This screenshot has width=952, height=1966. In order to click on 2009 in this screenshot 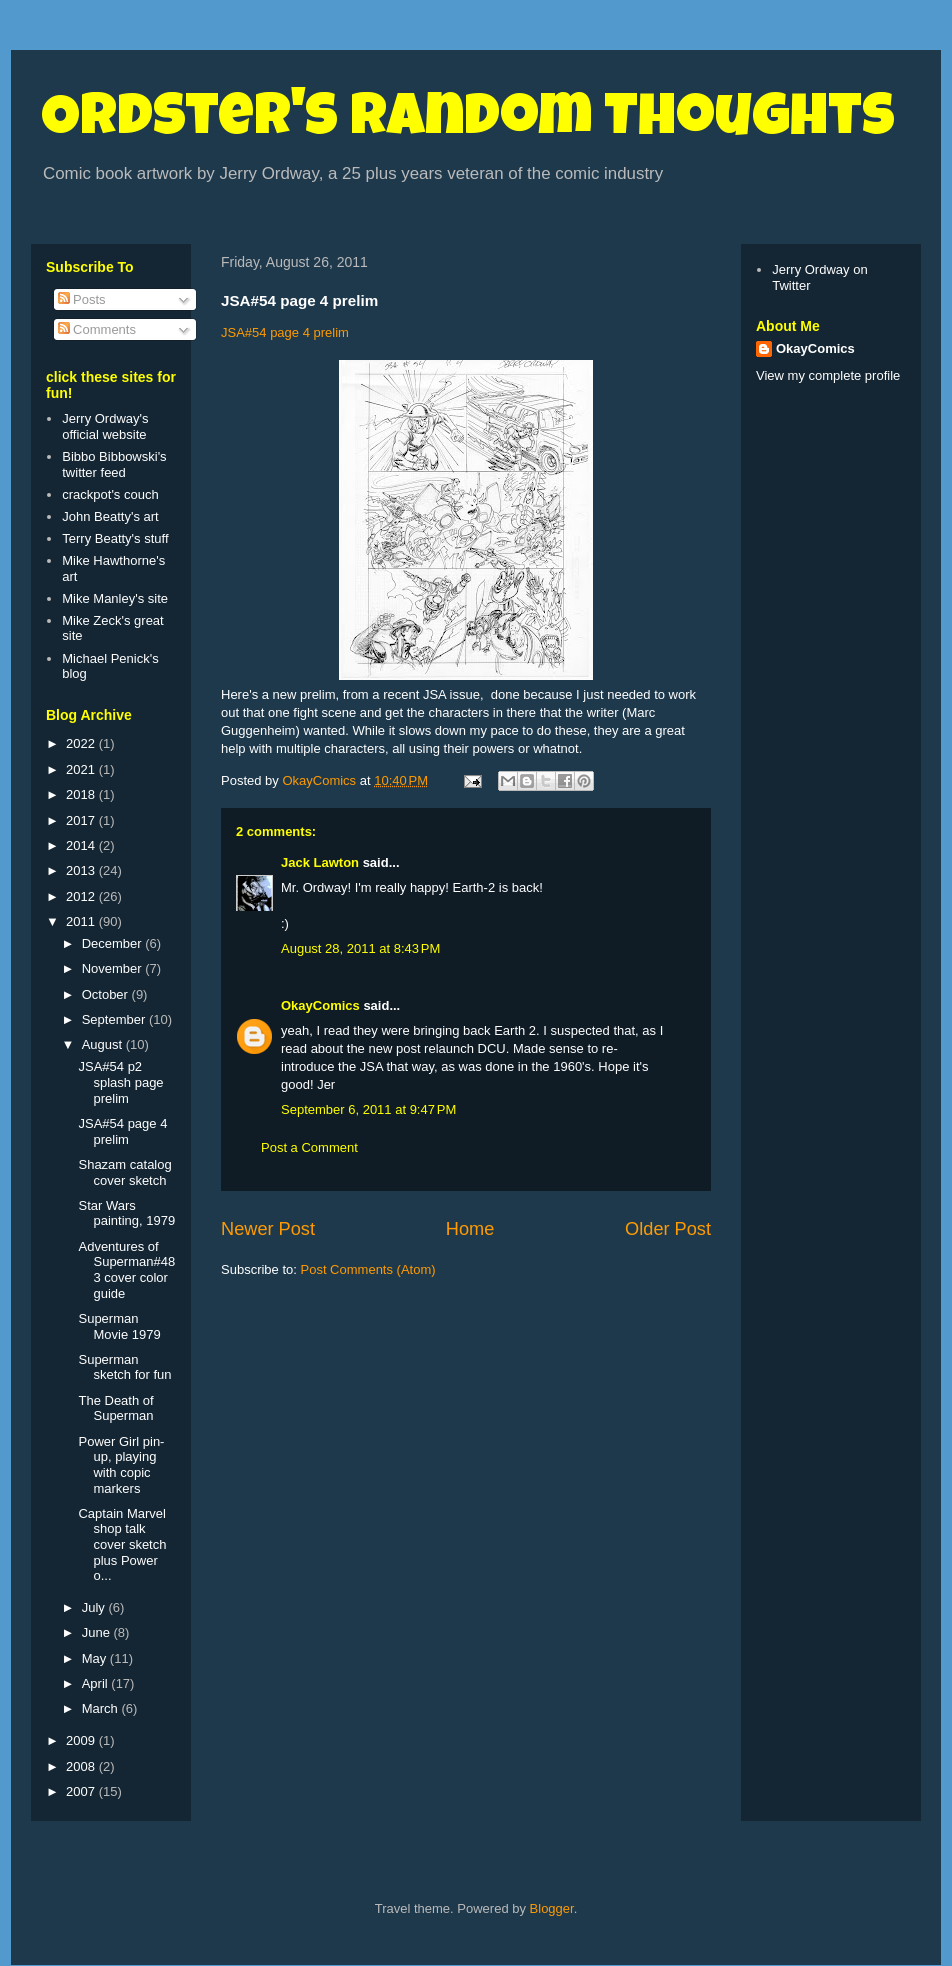, I will do `click(82, 1740)`.